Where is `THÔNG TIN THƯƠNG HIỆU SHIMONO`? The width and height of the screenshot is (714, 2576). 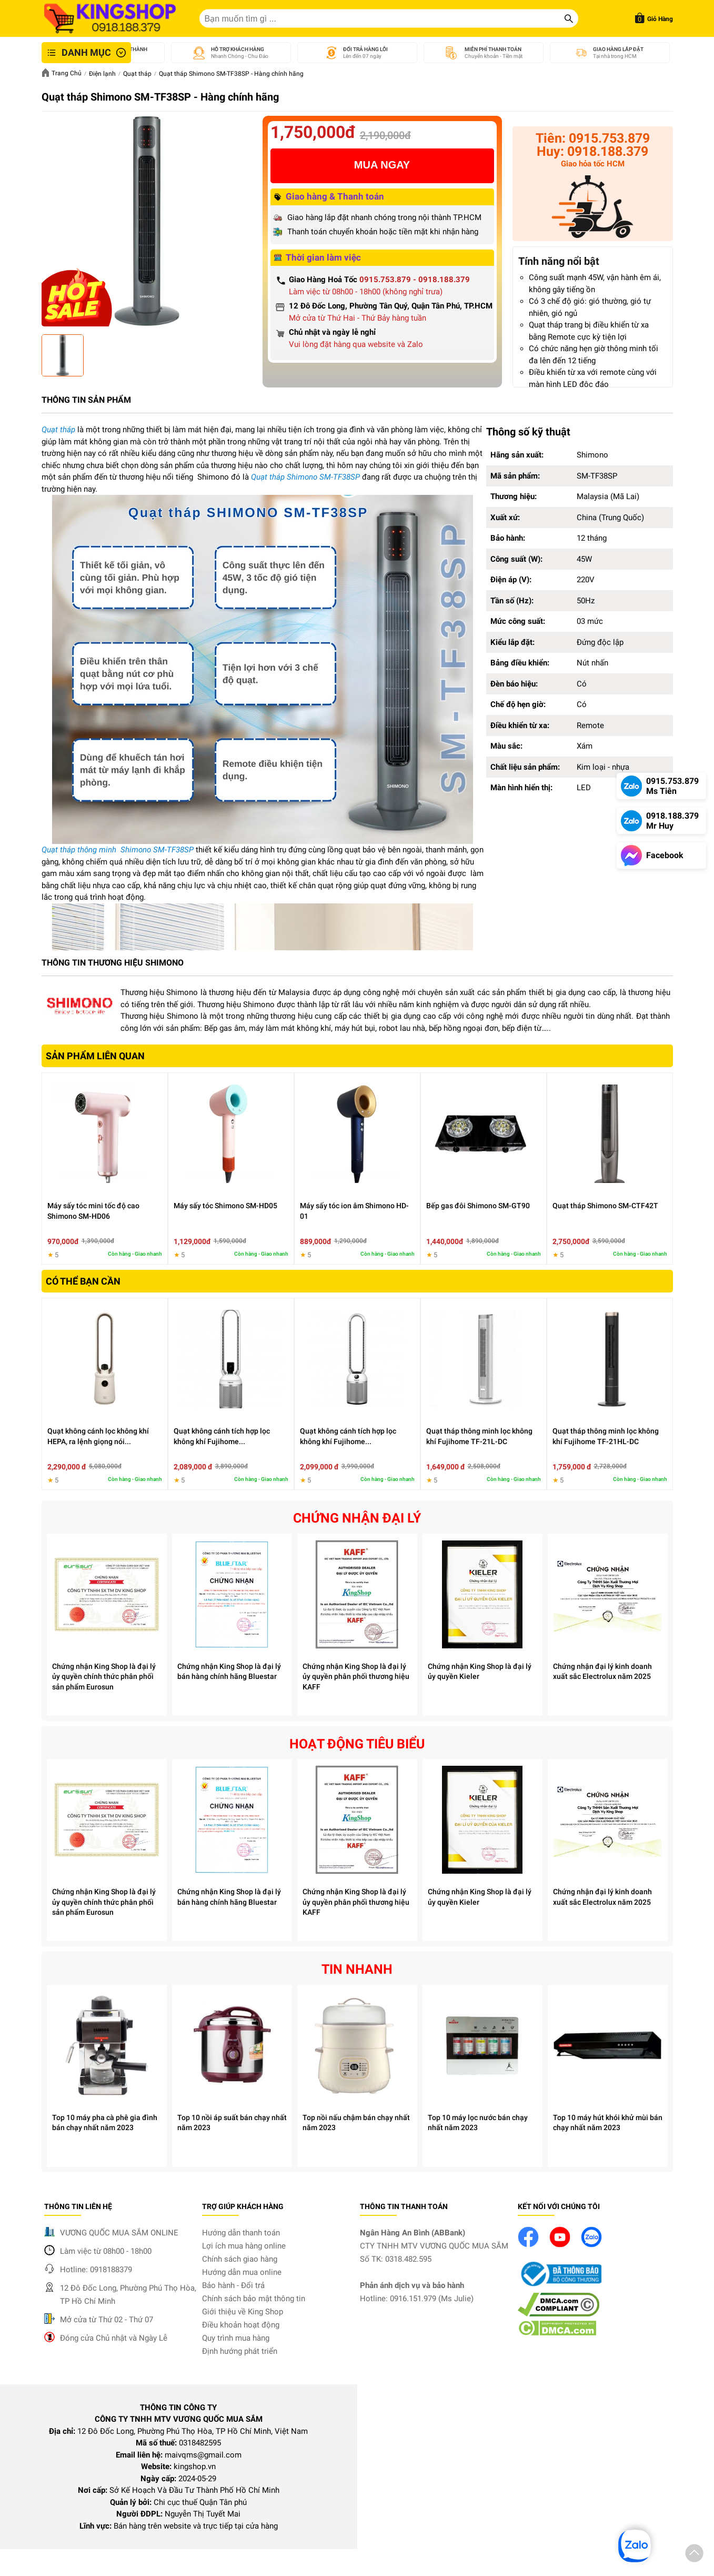 THÔNG TIN THƯƠNG HIỆU SHIMONO is located at coordinates (113, 963).